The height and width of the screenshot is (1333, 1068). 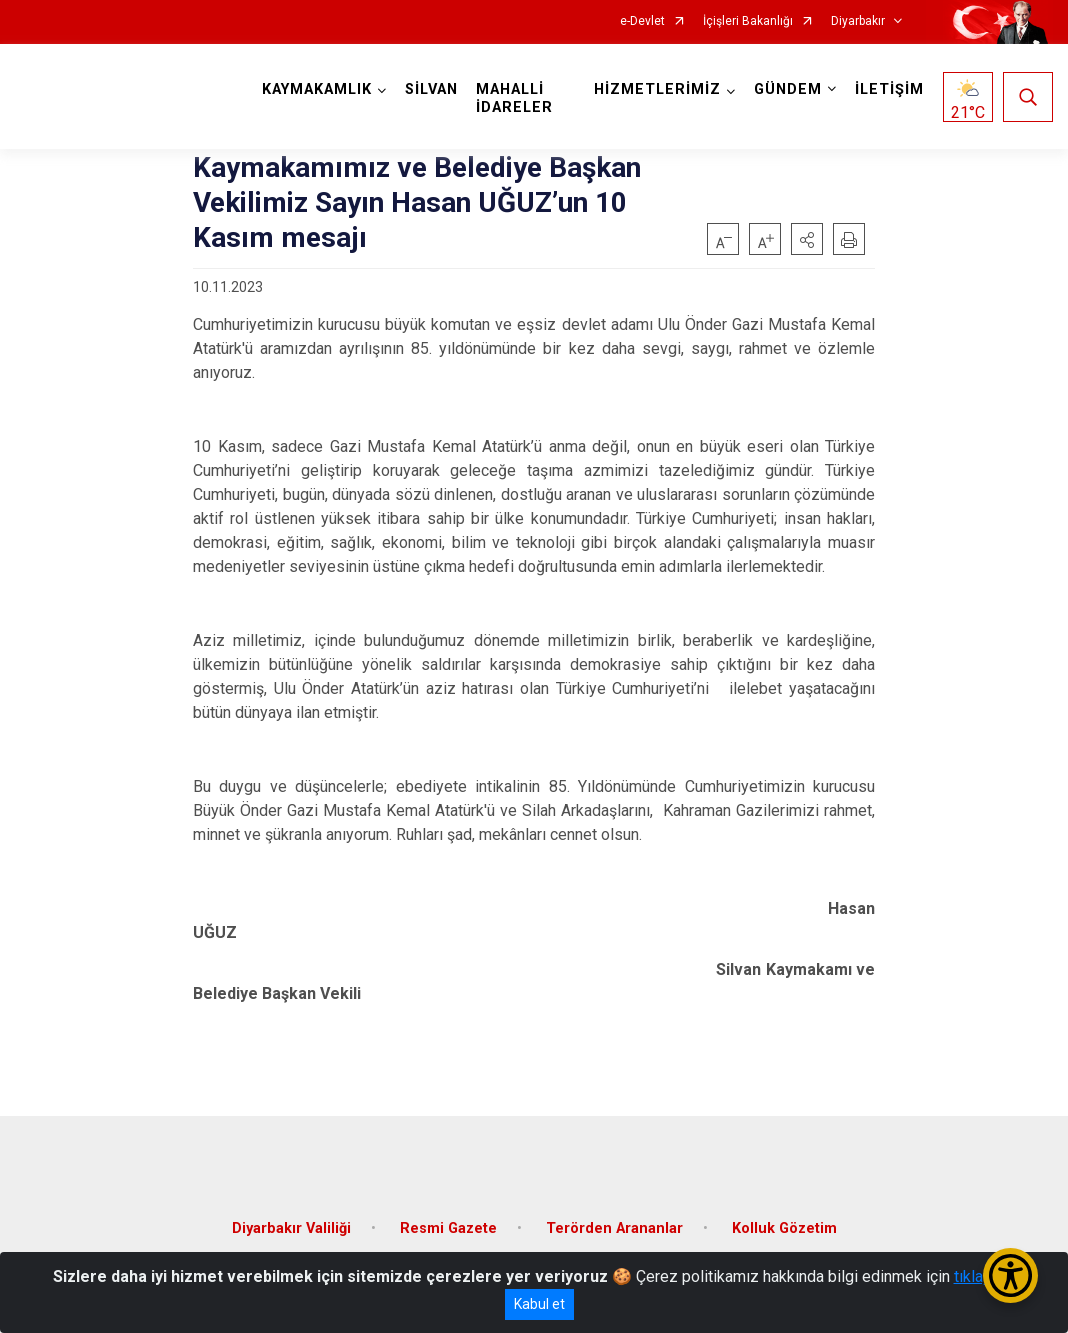 What do you see at coordinates (448, 1228) in the screenshot?
I see `Resmi Gazete` at bounding box center [448, 1228].